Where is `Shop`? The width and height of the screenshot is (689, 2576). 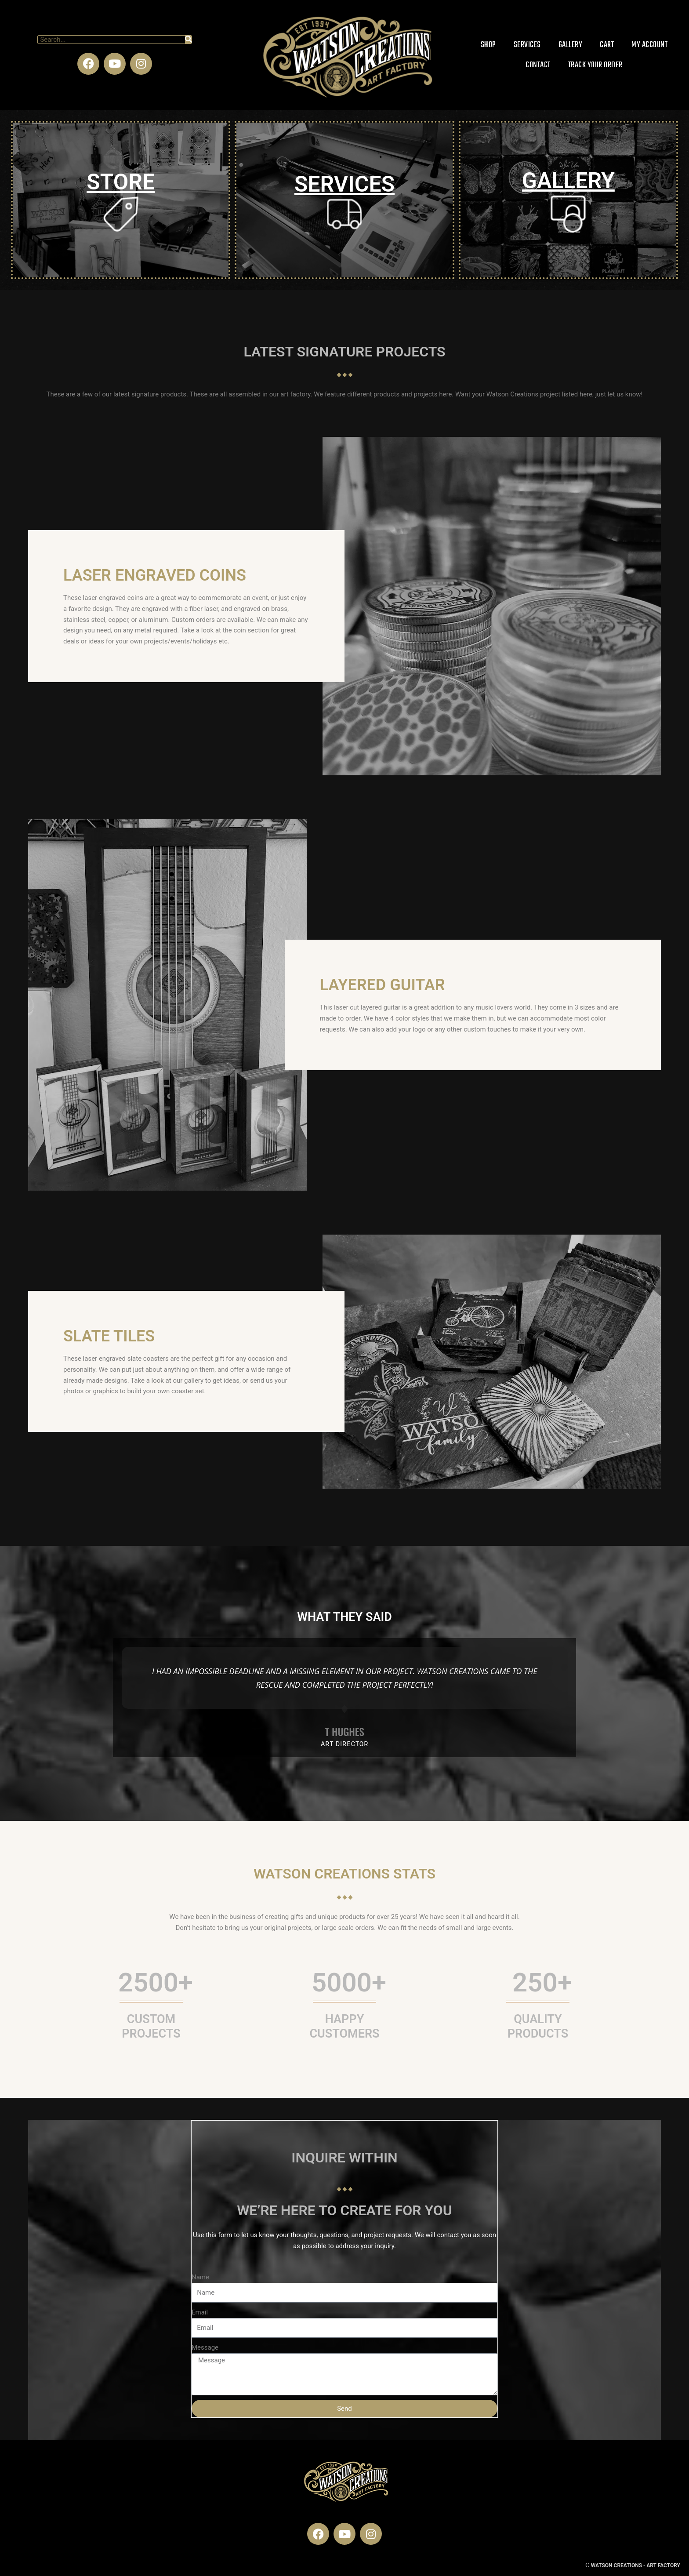
Shop is located at coordinates (488, 44).